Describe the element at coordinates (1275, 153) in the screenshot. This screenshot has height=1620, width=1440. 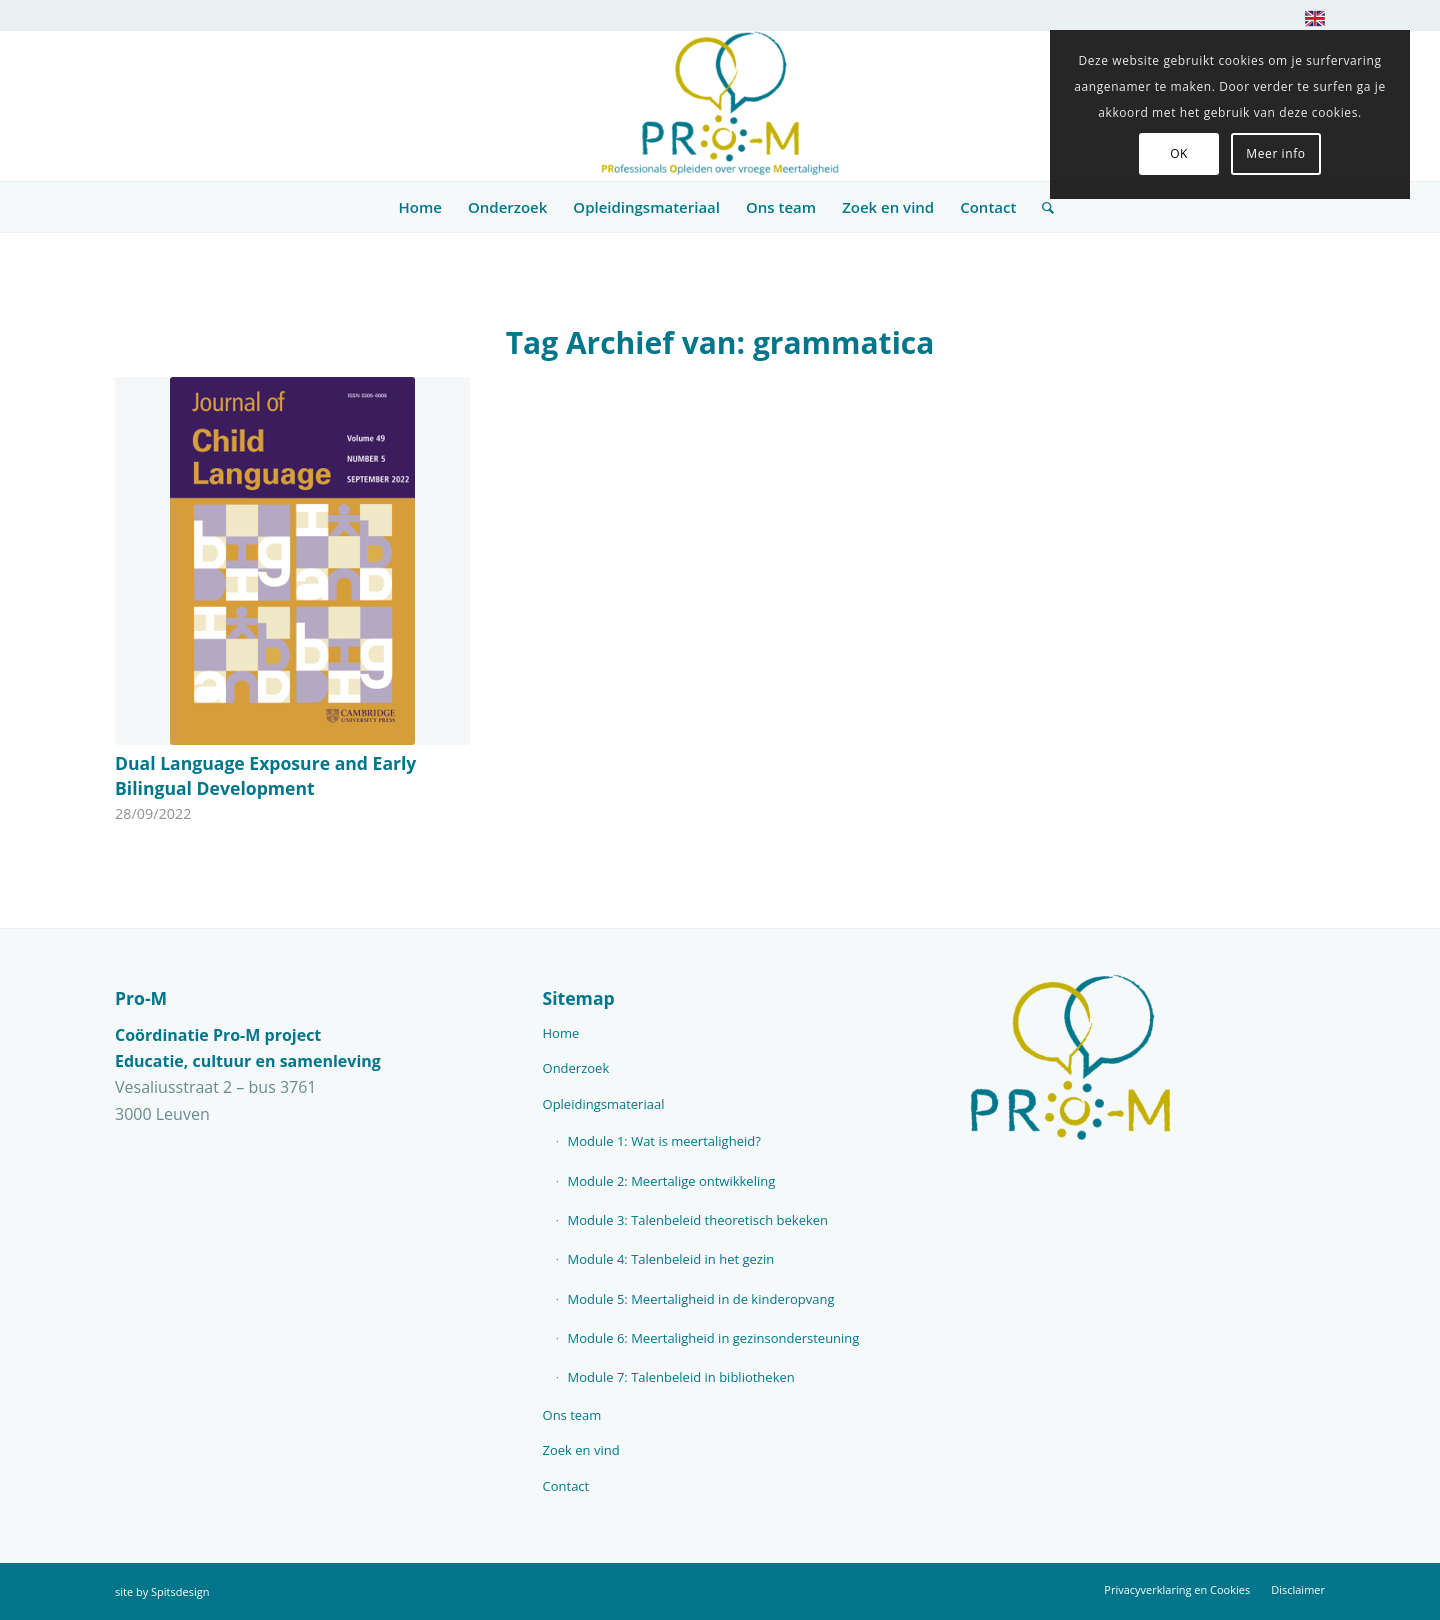
I see `Meer info` at that location.